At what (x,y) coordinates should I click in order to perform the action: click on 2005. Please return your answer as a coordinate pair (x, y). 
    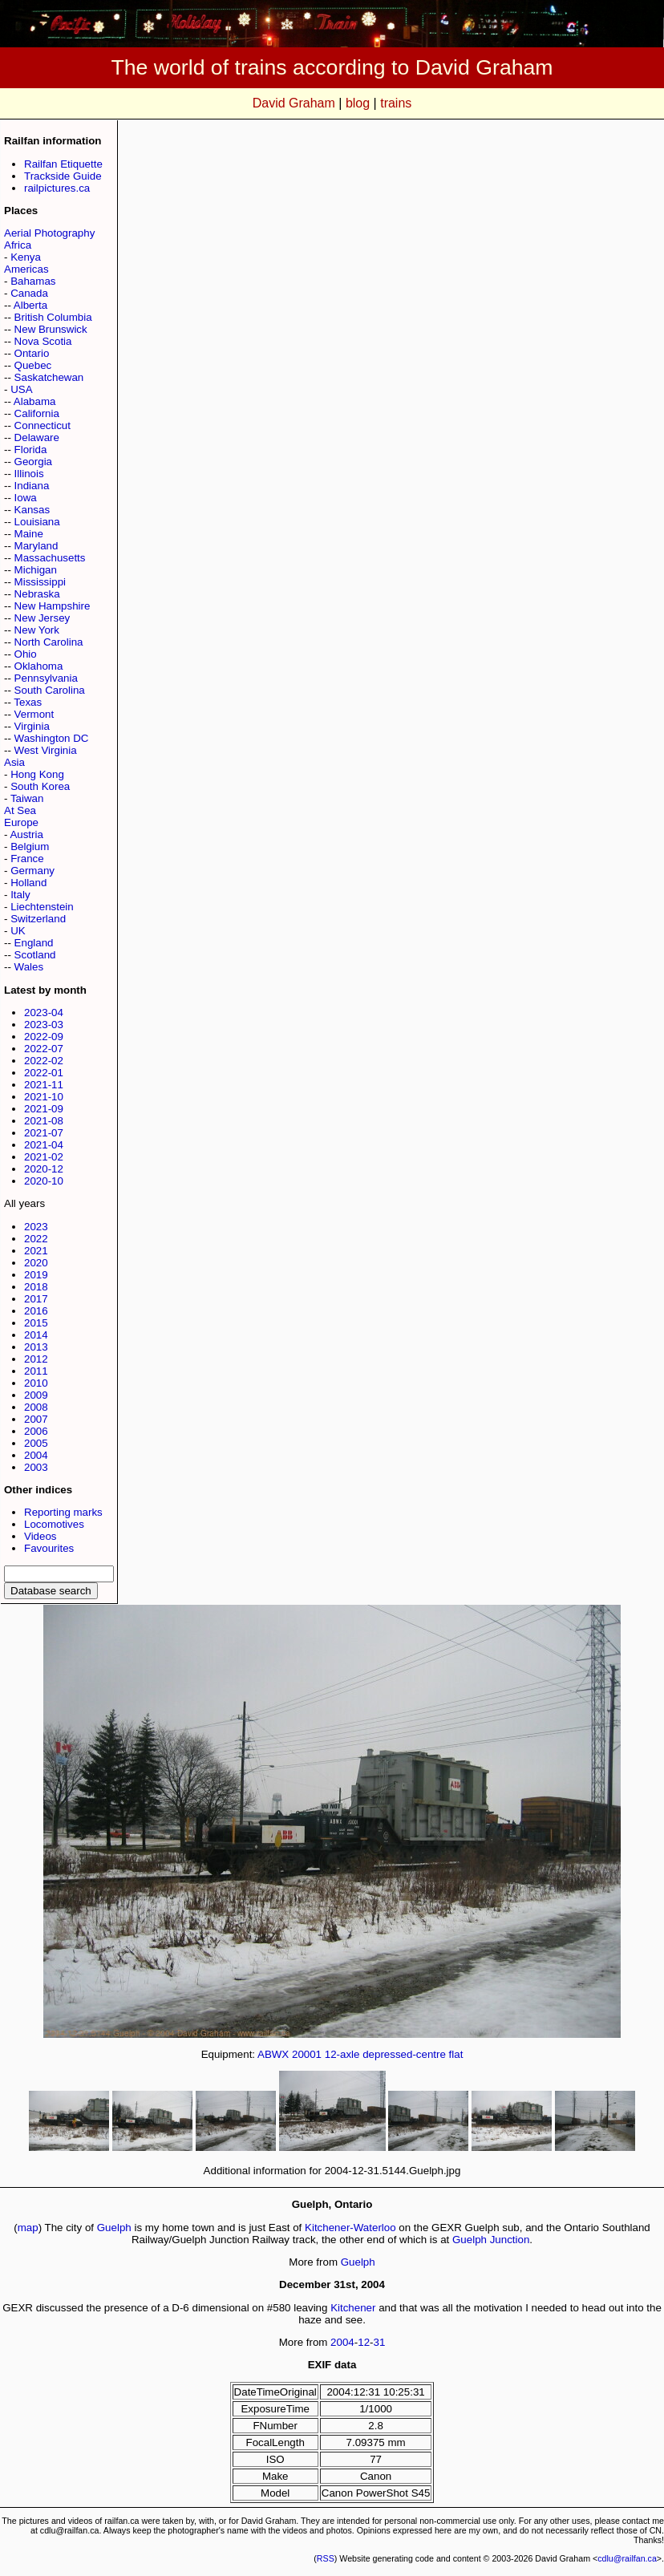
    Looking at the image, I should click on (36, 1443).